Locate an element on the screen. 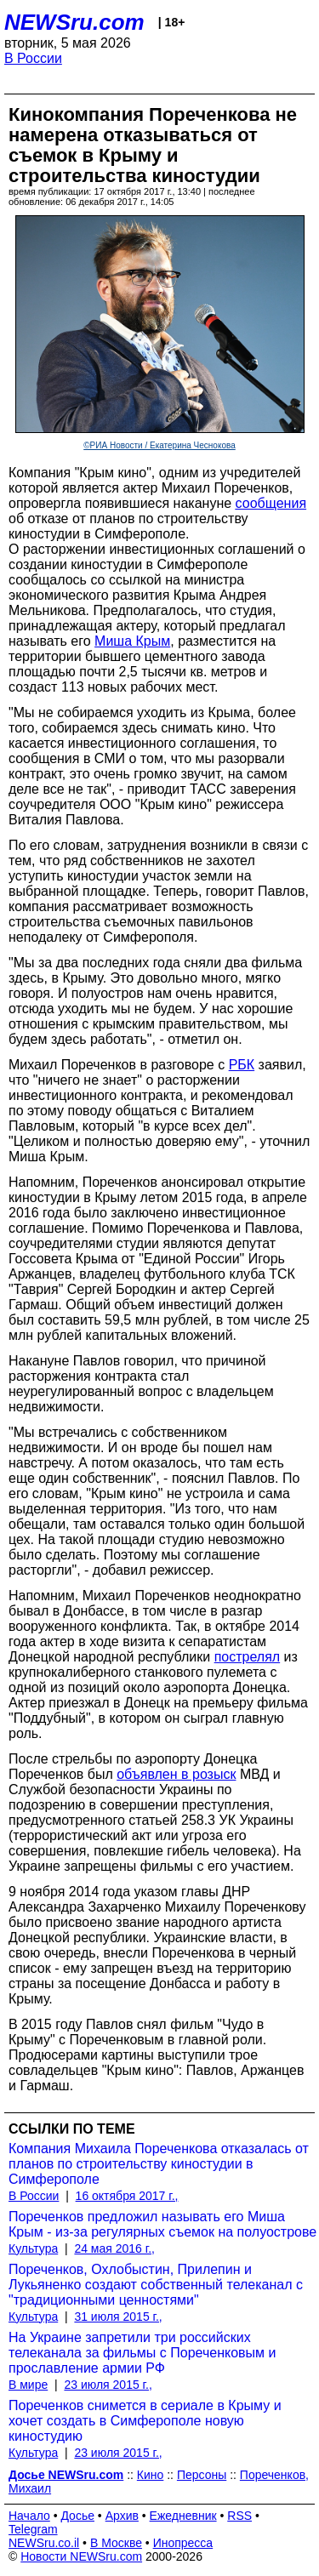 The height and width of the screenshot is (2576, 319). 31 июля 2015 г., is located at coordinates (118, 2316).